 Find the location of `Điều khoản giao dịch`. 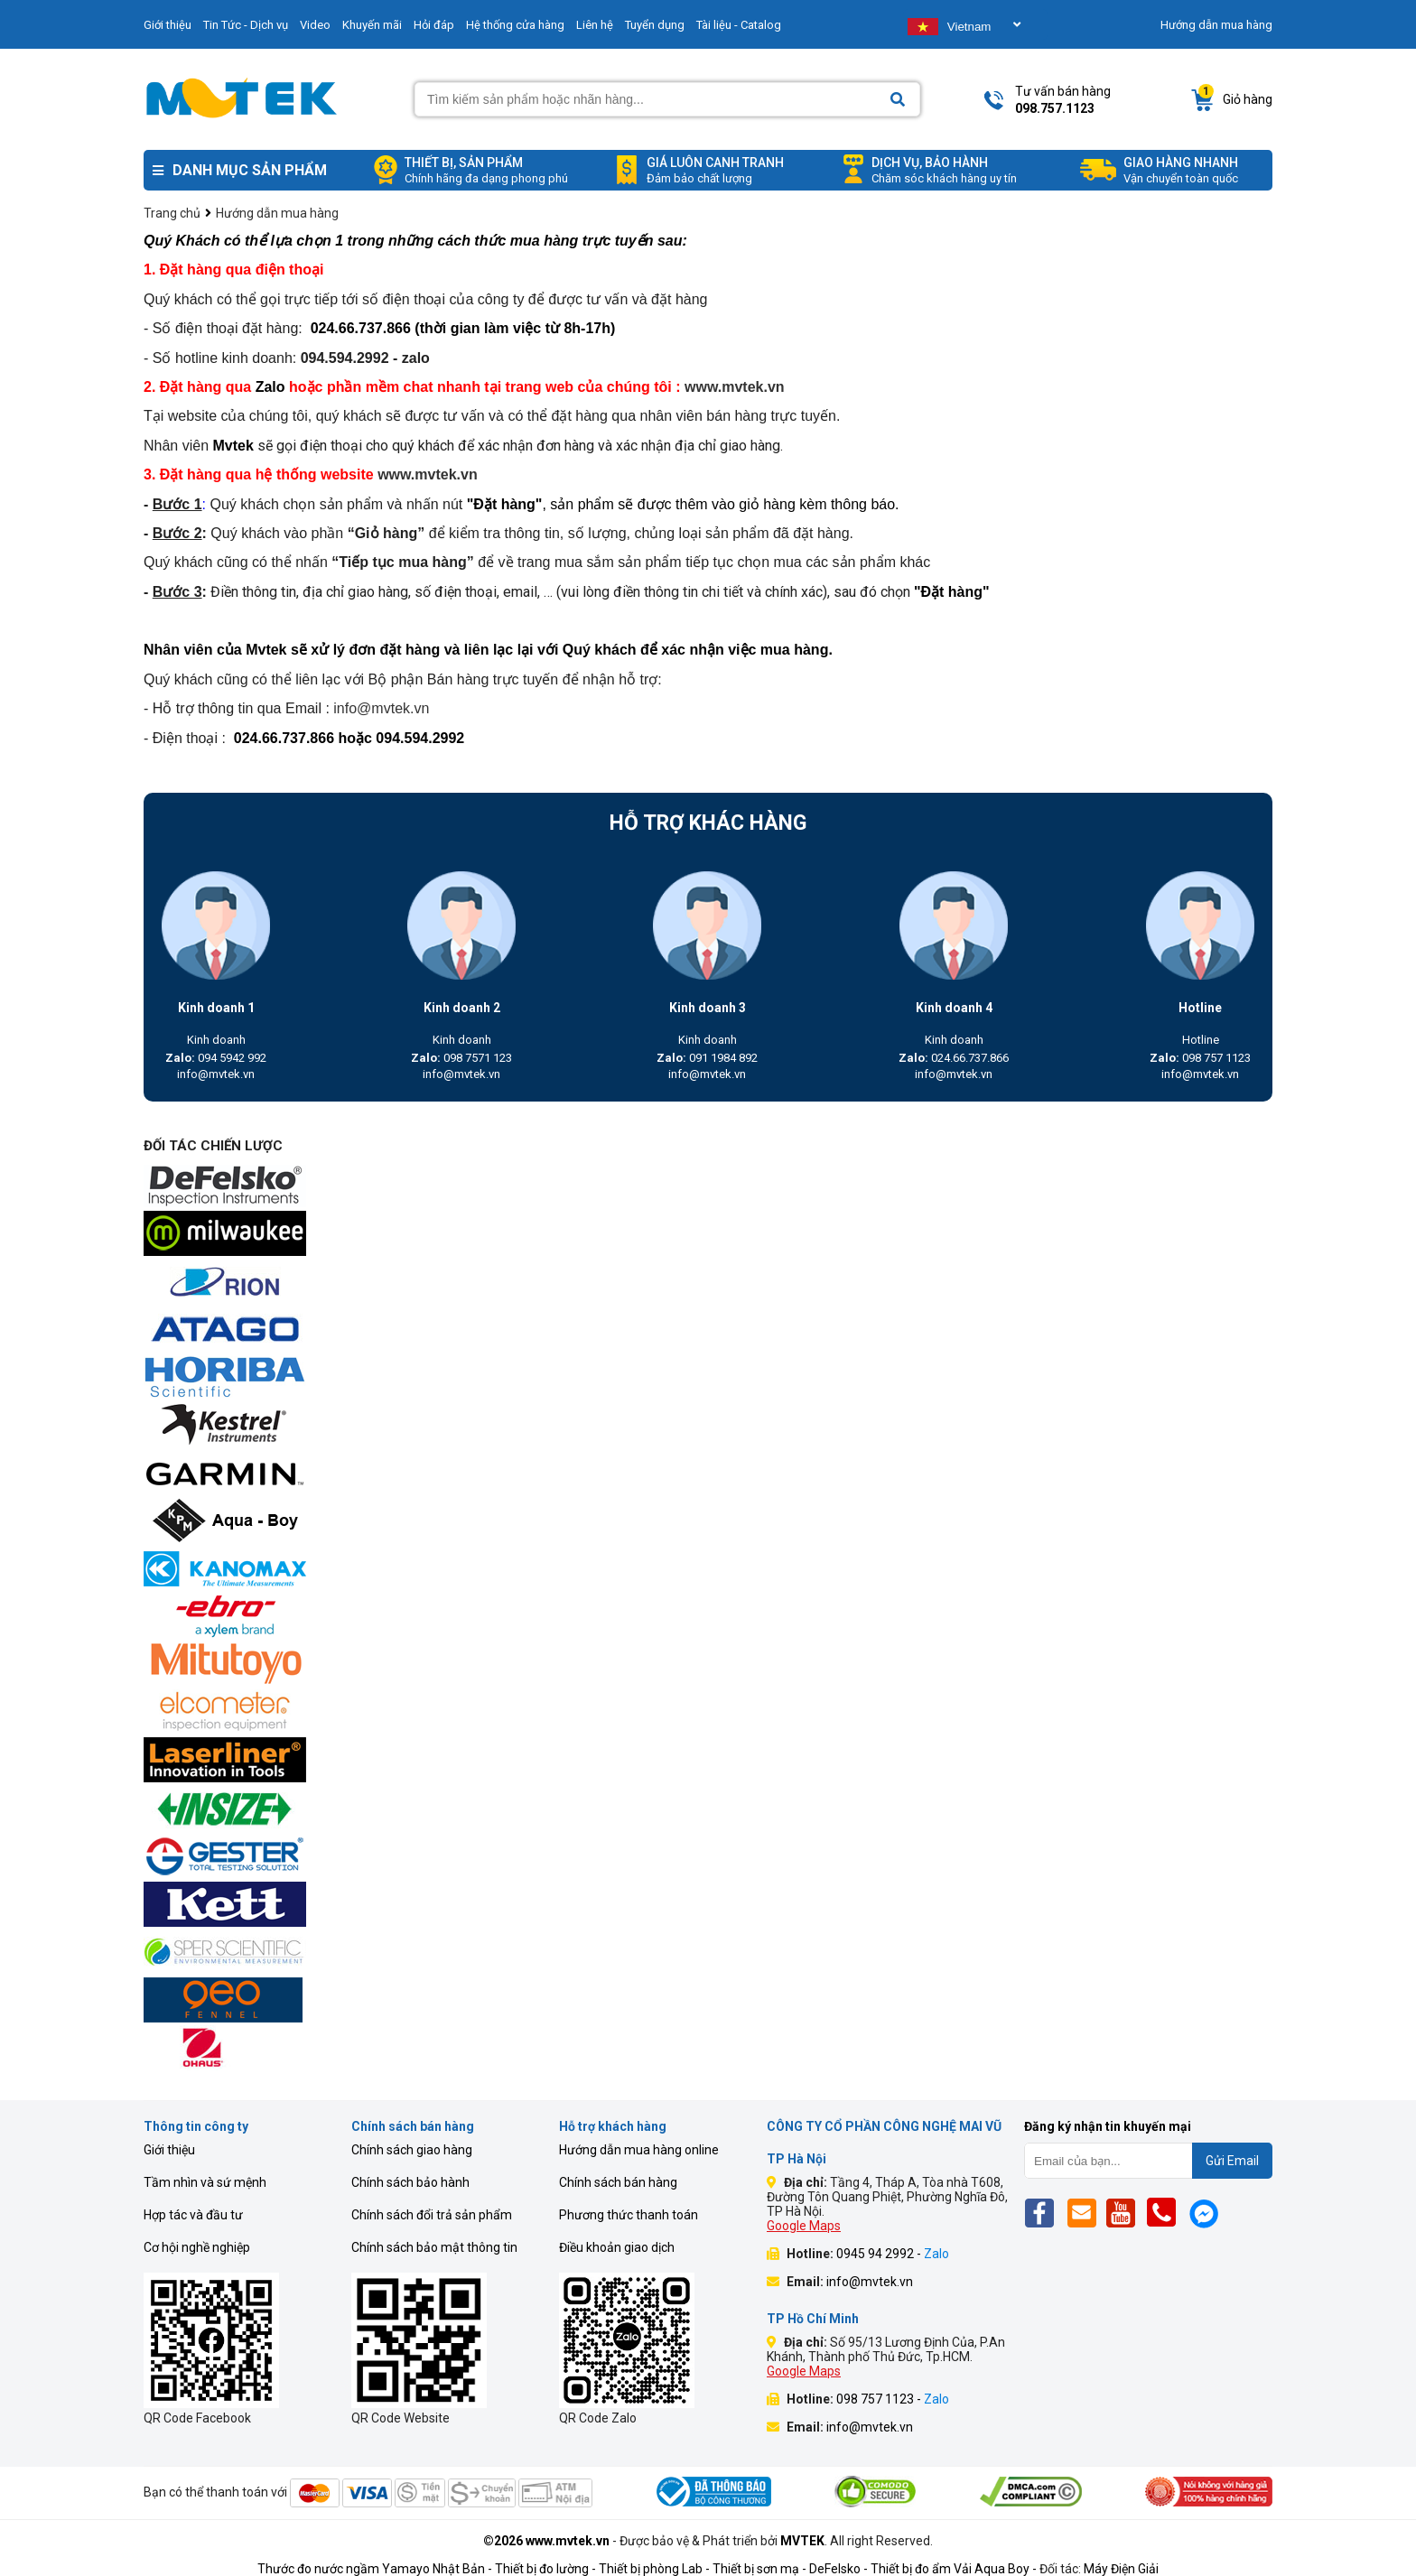

Điều khoản giao dịch is located at coordinates (617, 2247).